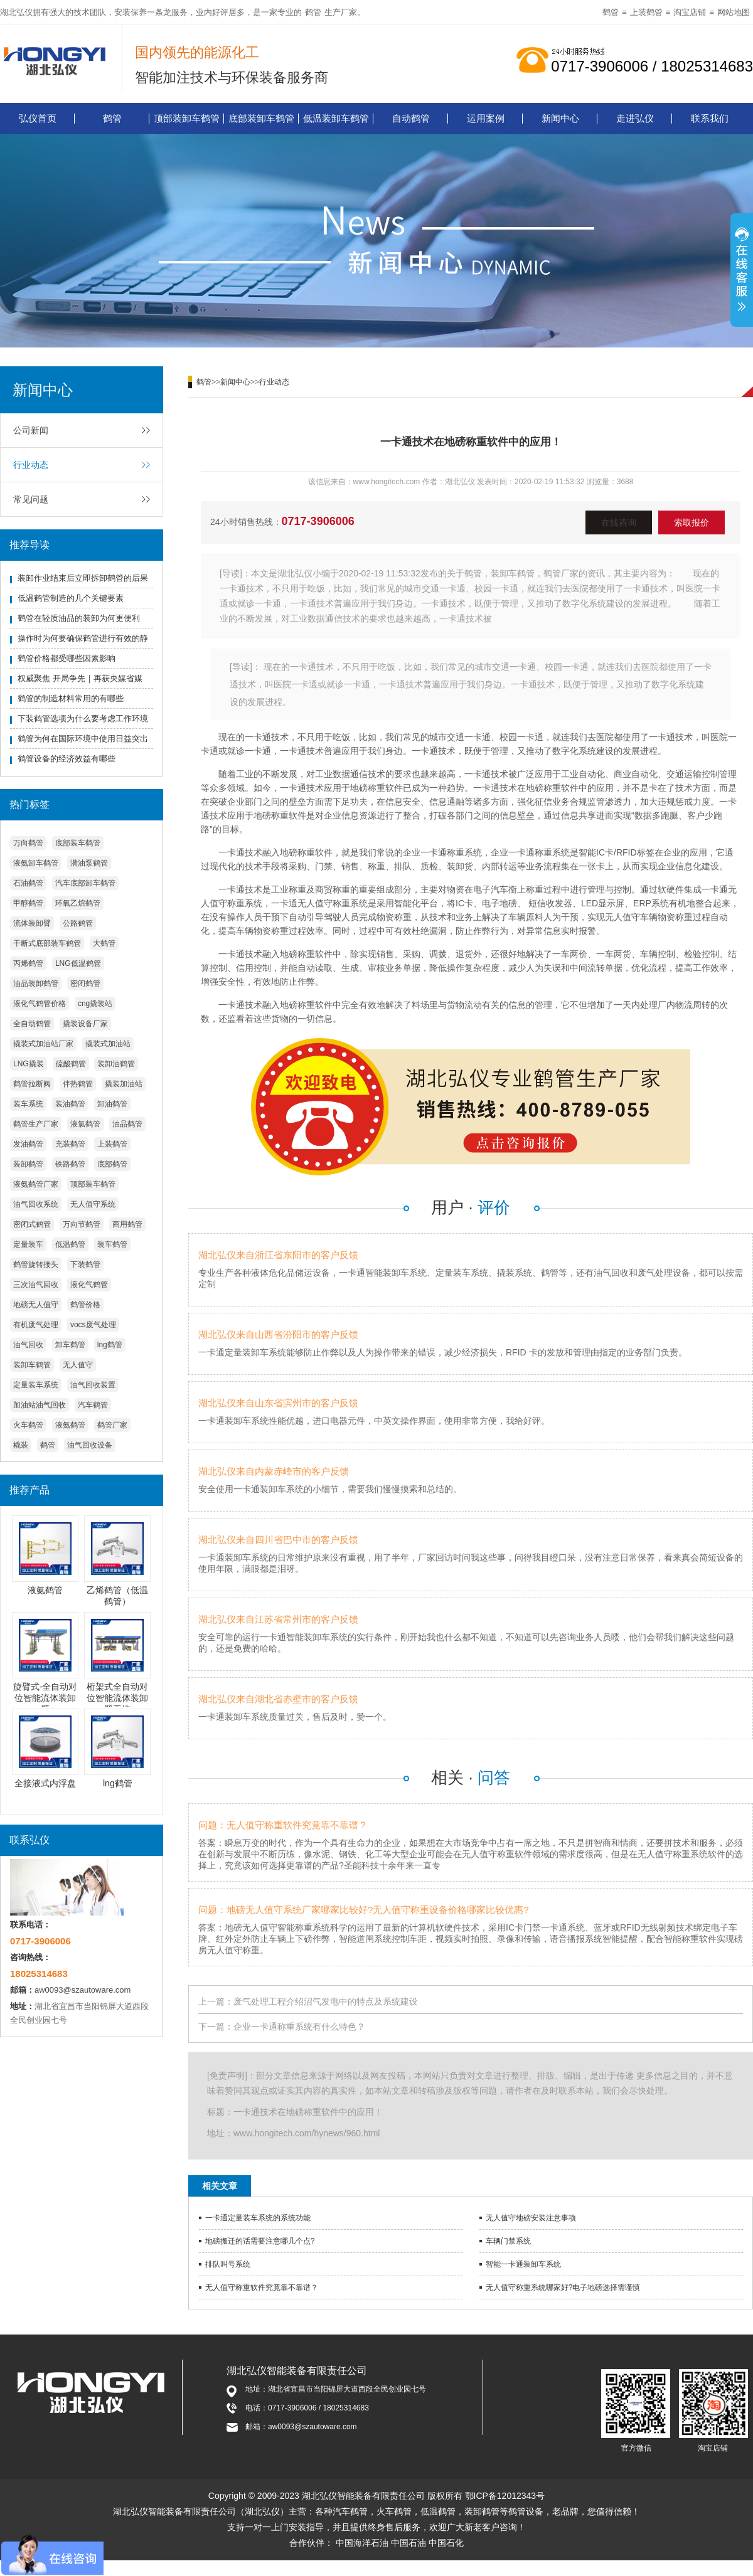 This screenshot has height=2576, width=753. Describe the element at coordinates (92, 1385) in the screenshot. I see `油气回收装置` at that location.